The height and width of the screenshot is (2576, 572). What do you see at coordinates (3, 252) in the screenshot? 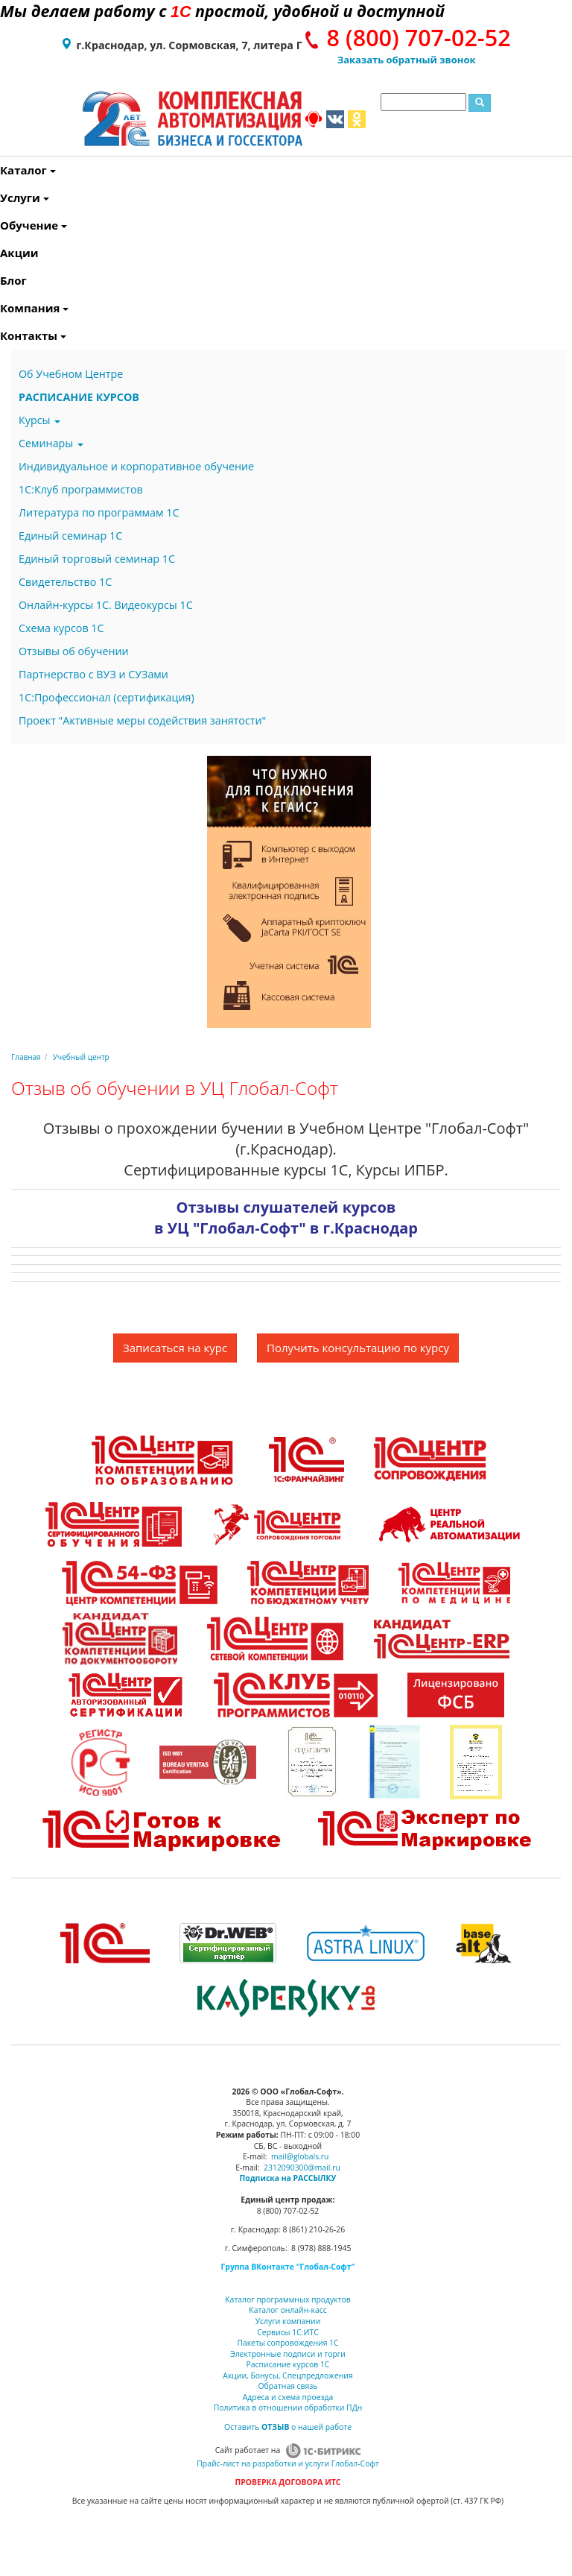
I see `Акции` at bounding box center [3, 252].